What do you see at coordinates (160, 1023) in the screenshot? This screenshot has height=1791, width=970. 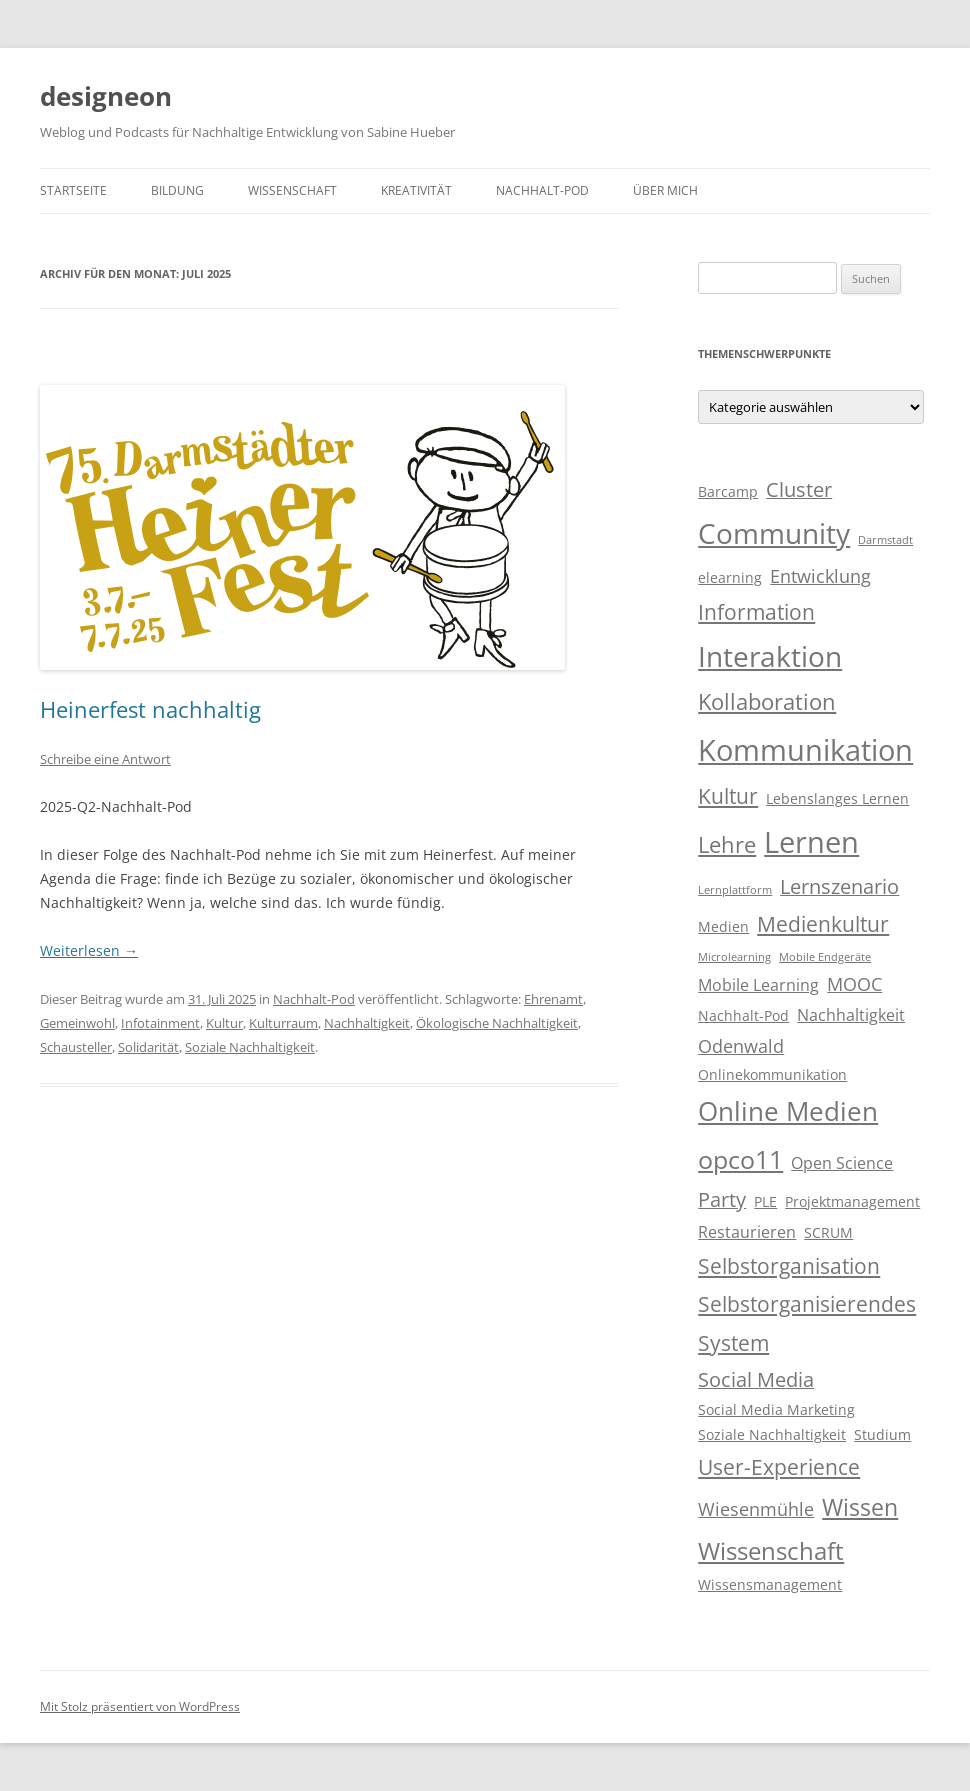 I see `Infotainment` at bounding box center [160, 1023].